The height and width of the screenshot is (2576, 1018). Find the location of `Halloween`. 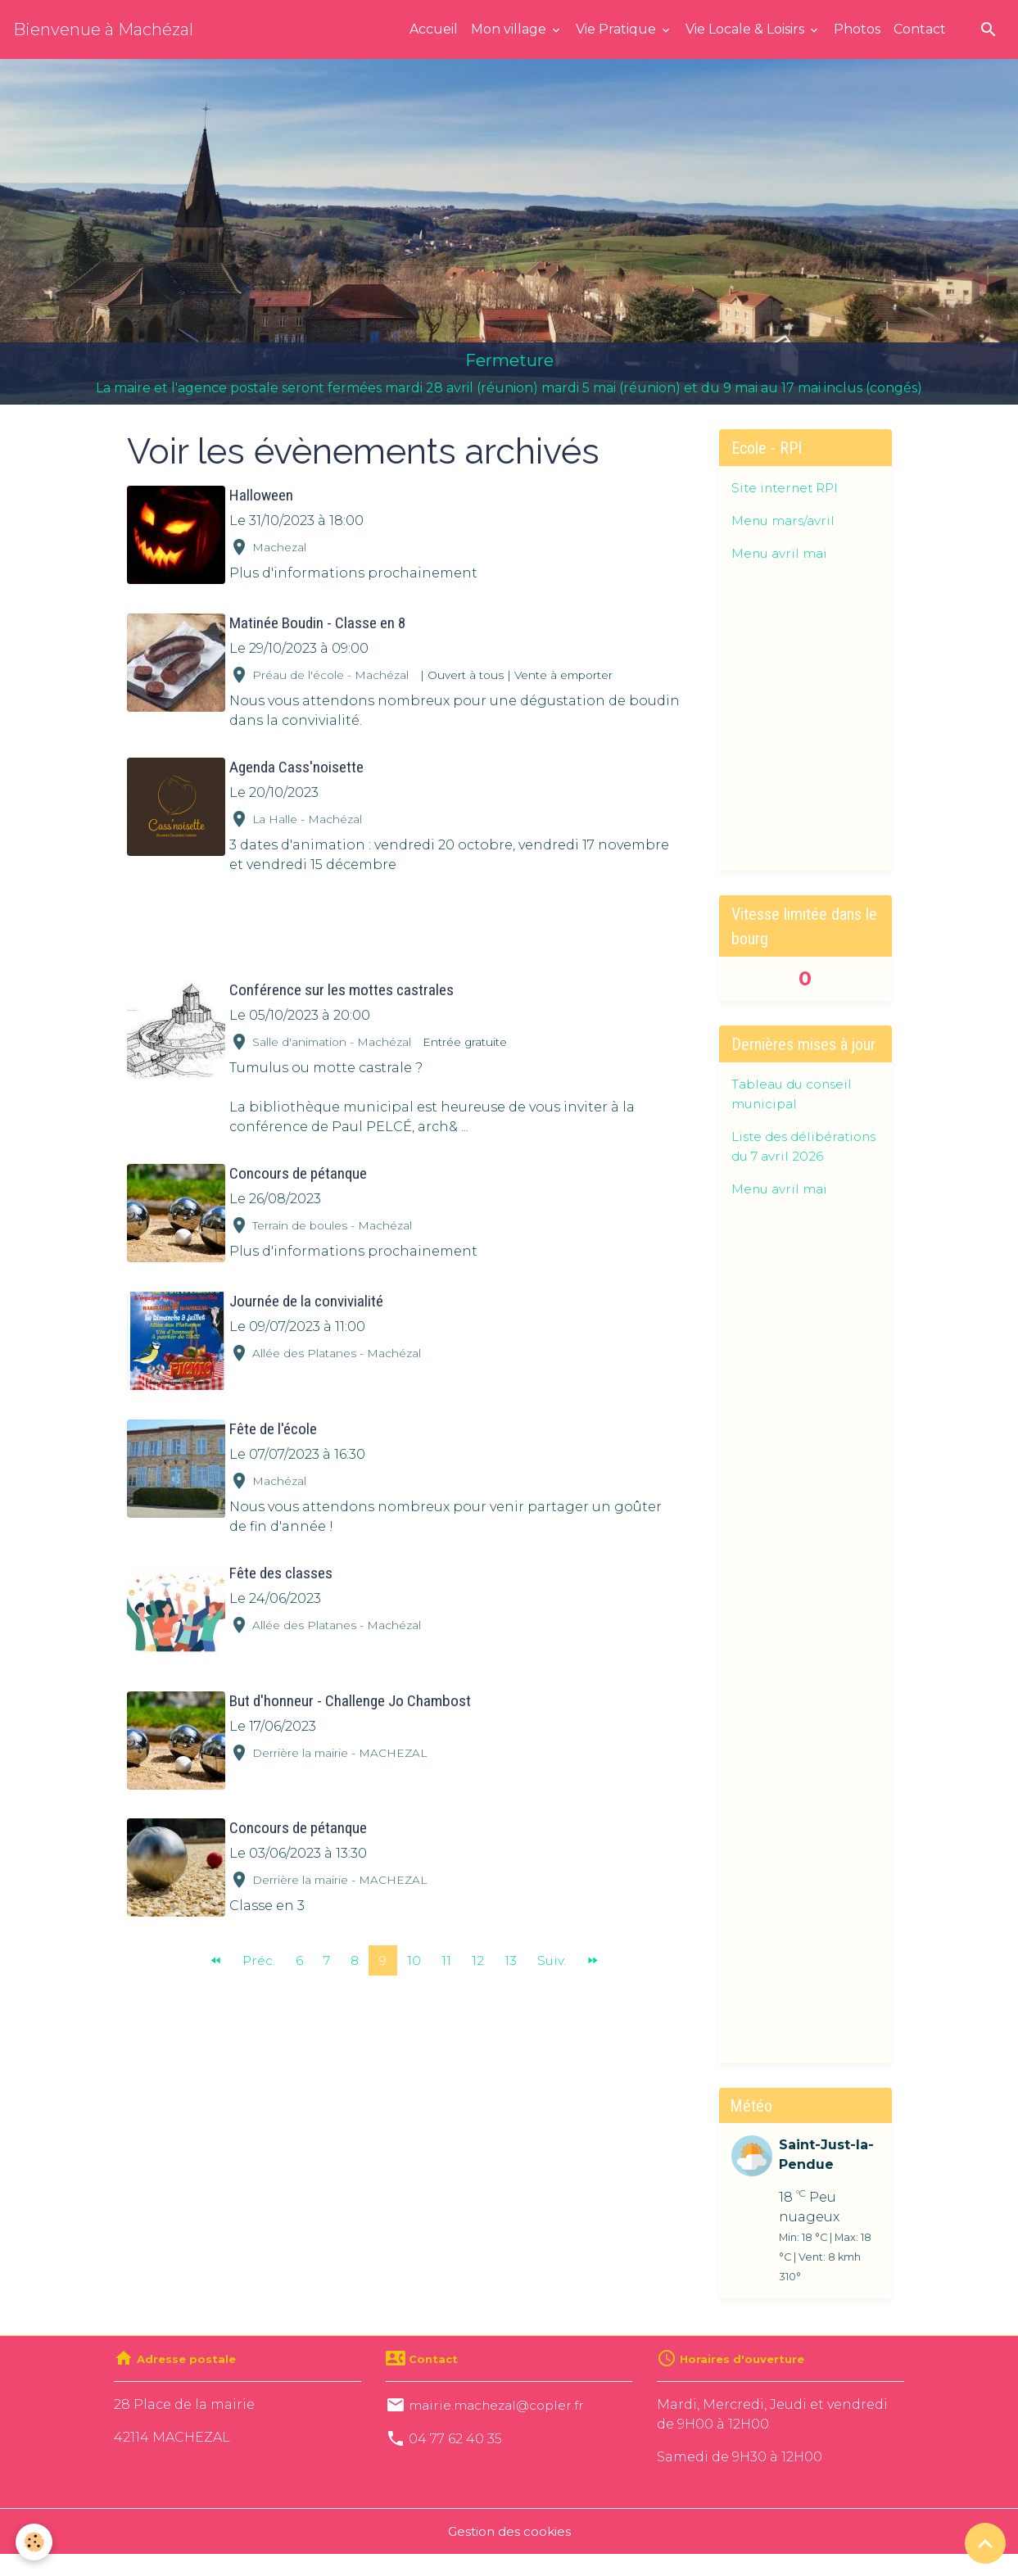

Halloween is located at coordinates (264, 495).